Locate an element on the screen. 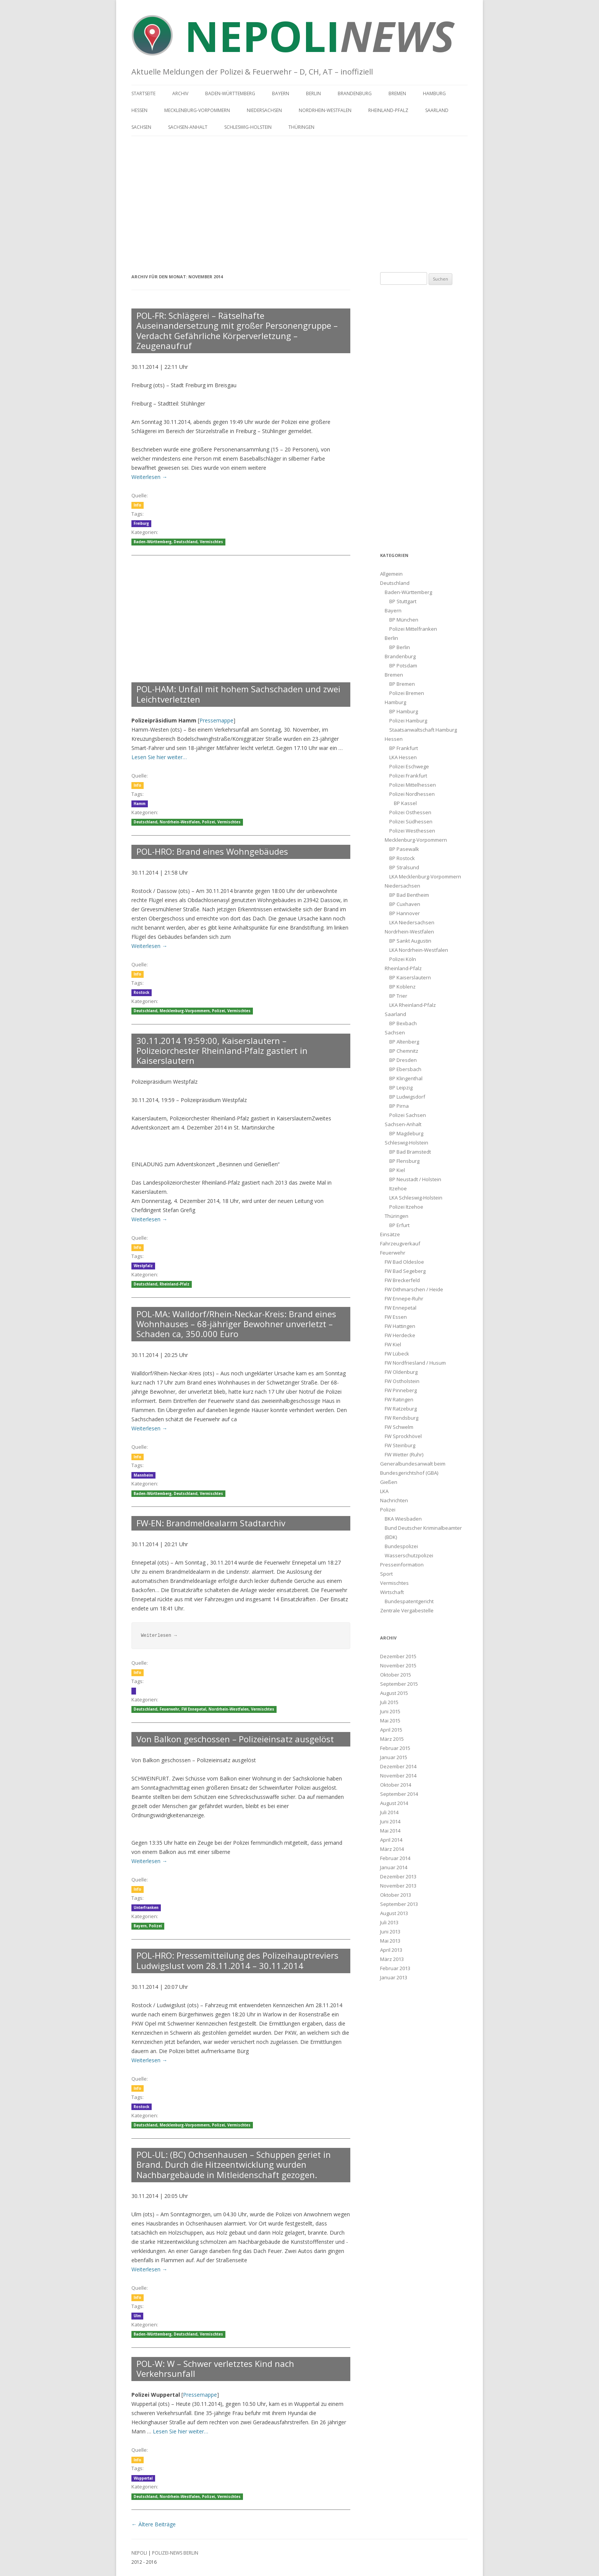  FW Hattingen is located at coordinates (400, 1326).